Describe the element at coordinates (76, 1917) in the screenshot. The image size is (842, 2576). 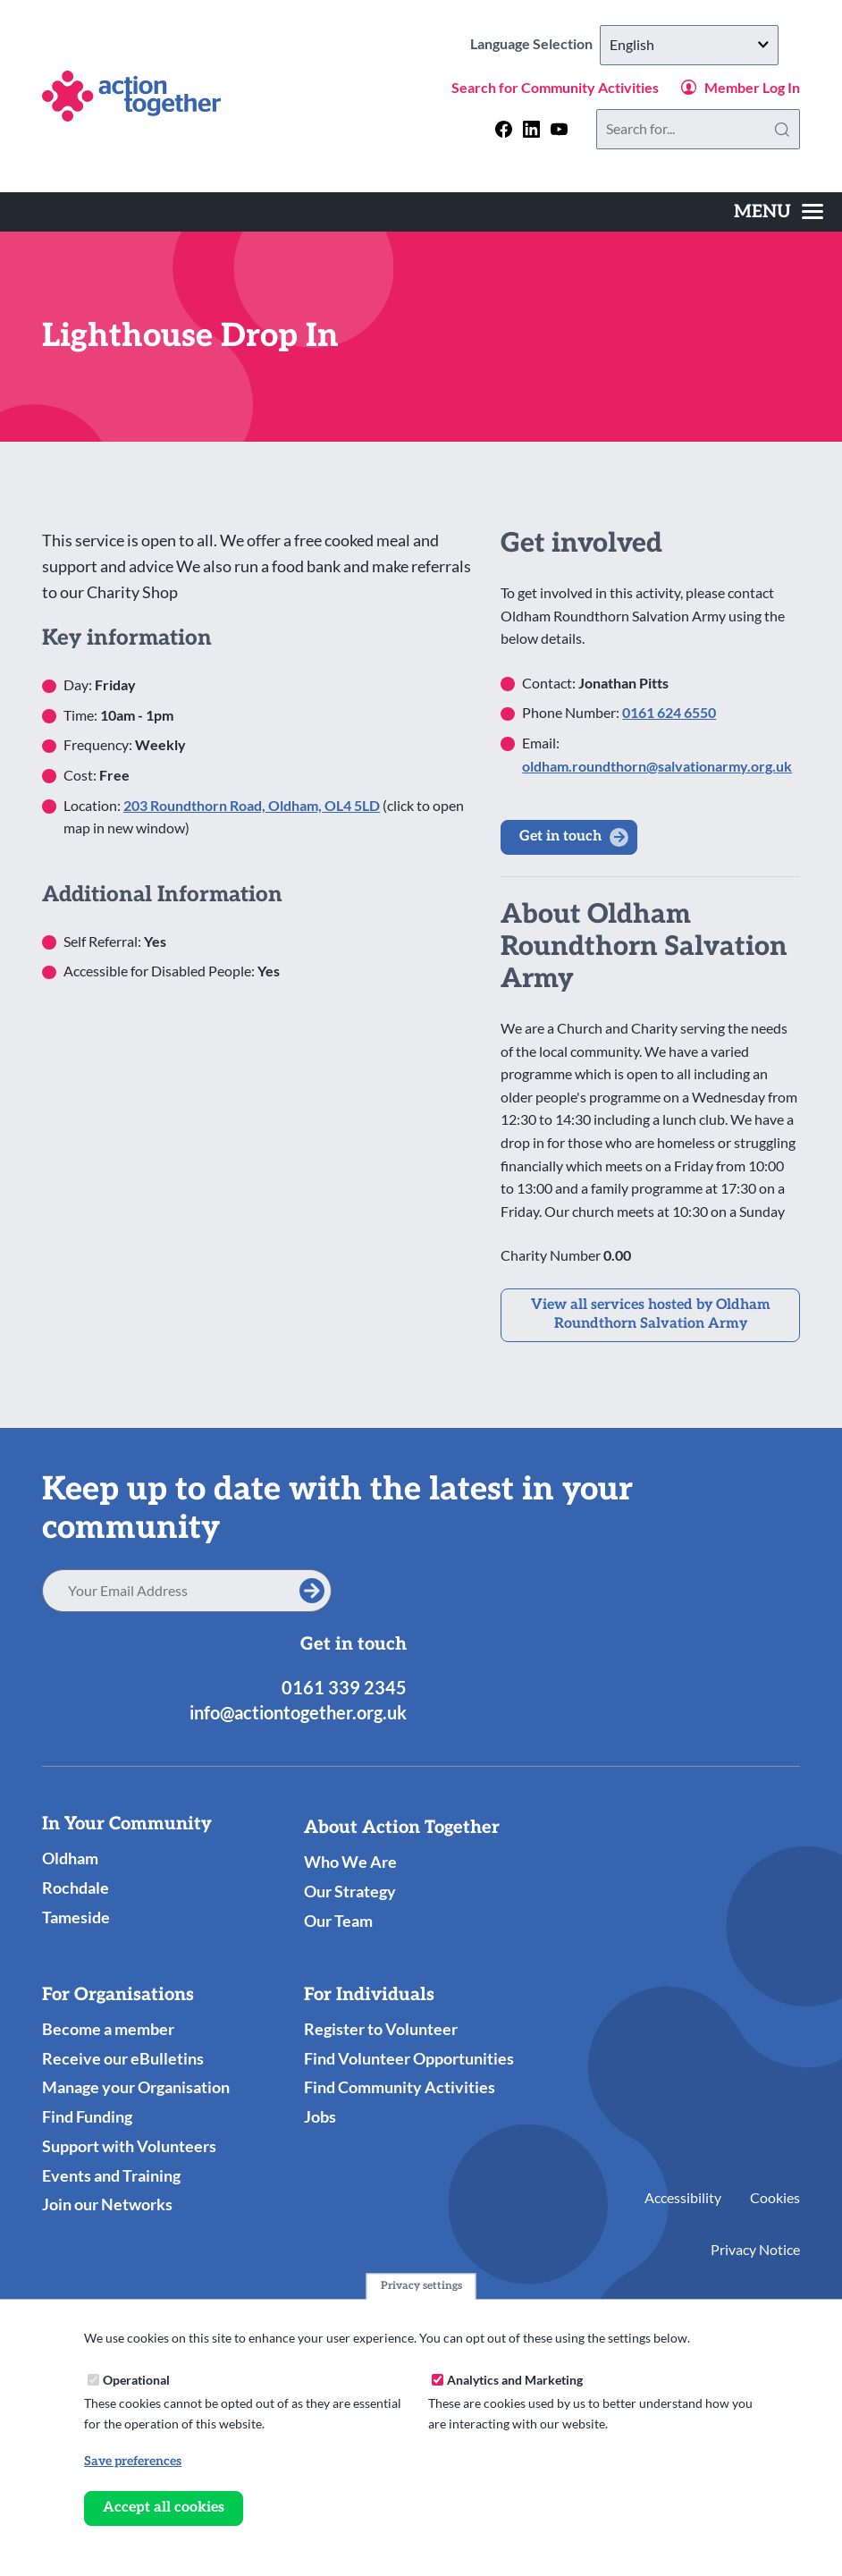
I see `Tameside` at that location.